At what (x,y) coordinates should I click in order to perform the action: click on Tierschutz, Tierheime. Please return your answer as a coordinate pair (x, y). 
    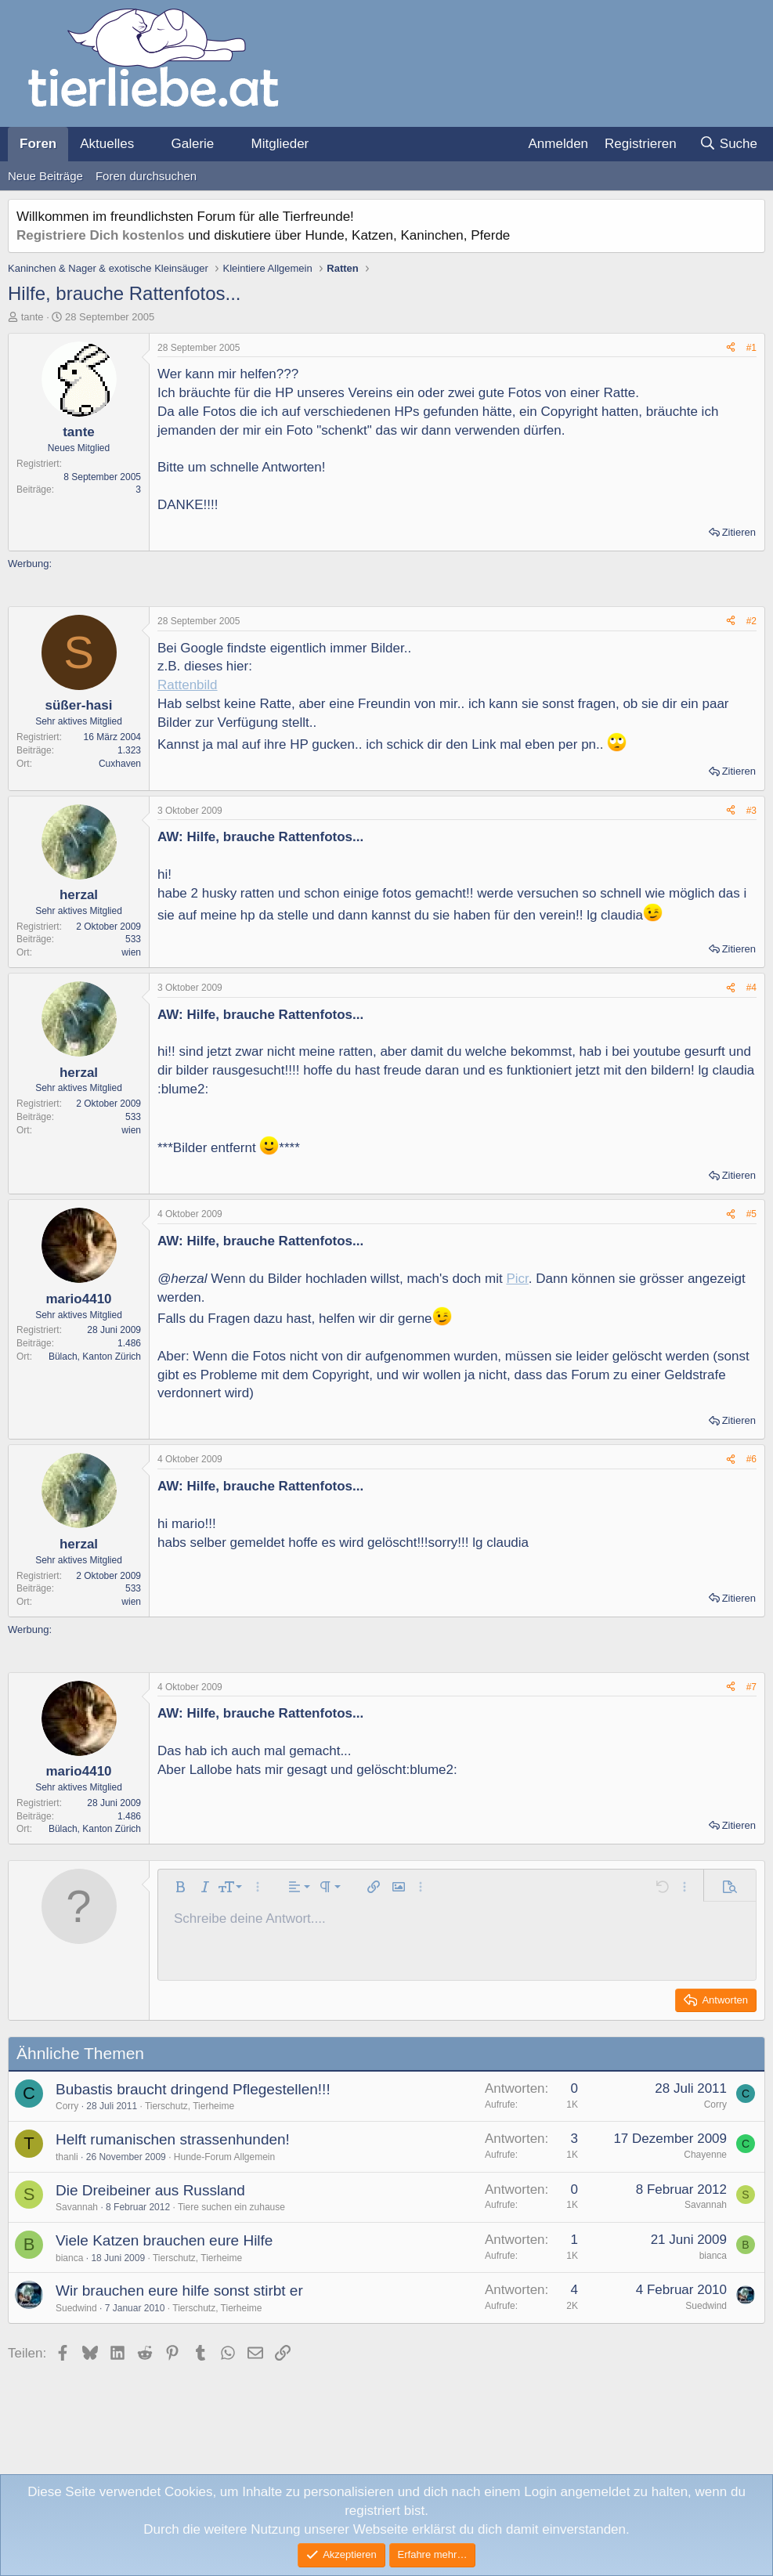
    Looking at the image, I should click on (189, 2106).